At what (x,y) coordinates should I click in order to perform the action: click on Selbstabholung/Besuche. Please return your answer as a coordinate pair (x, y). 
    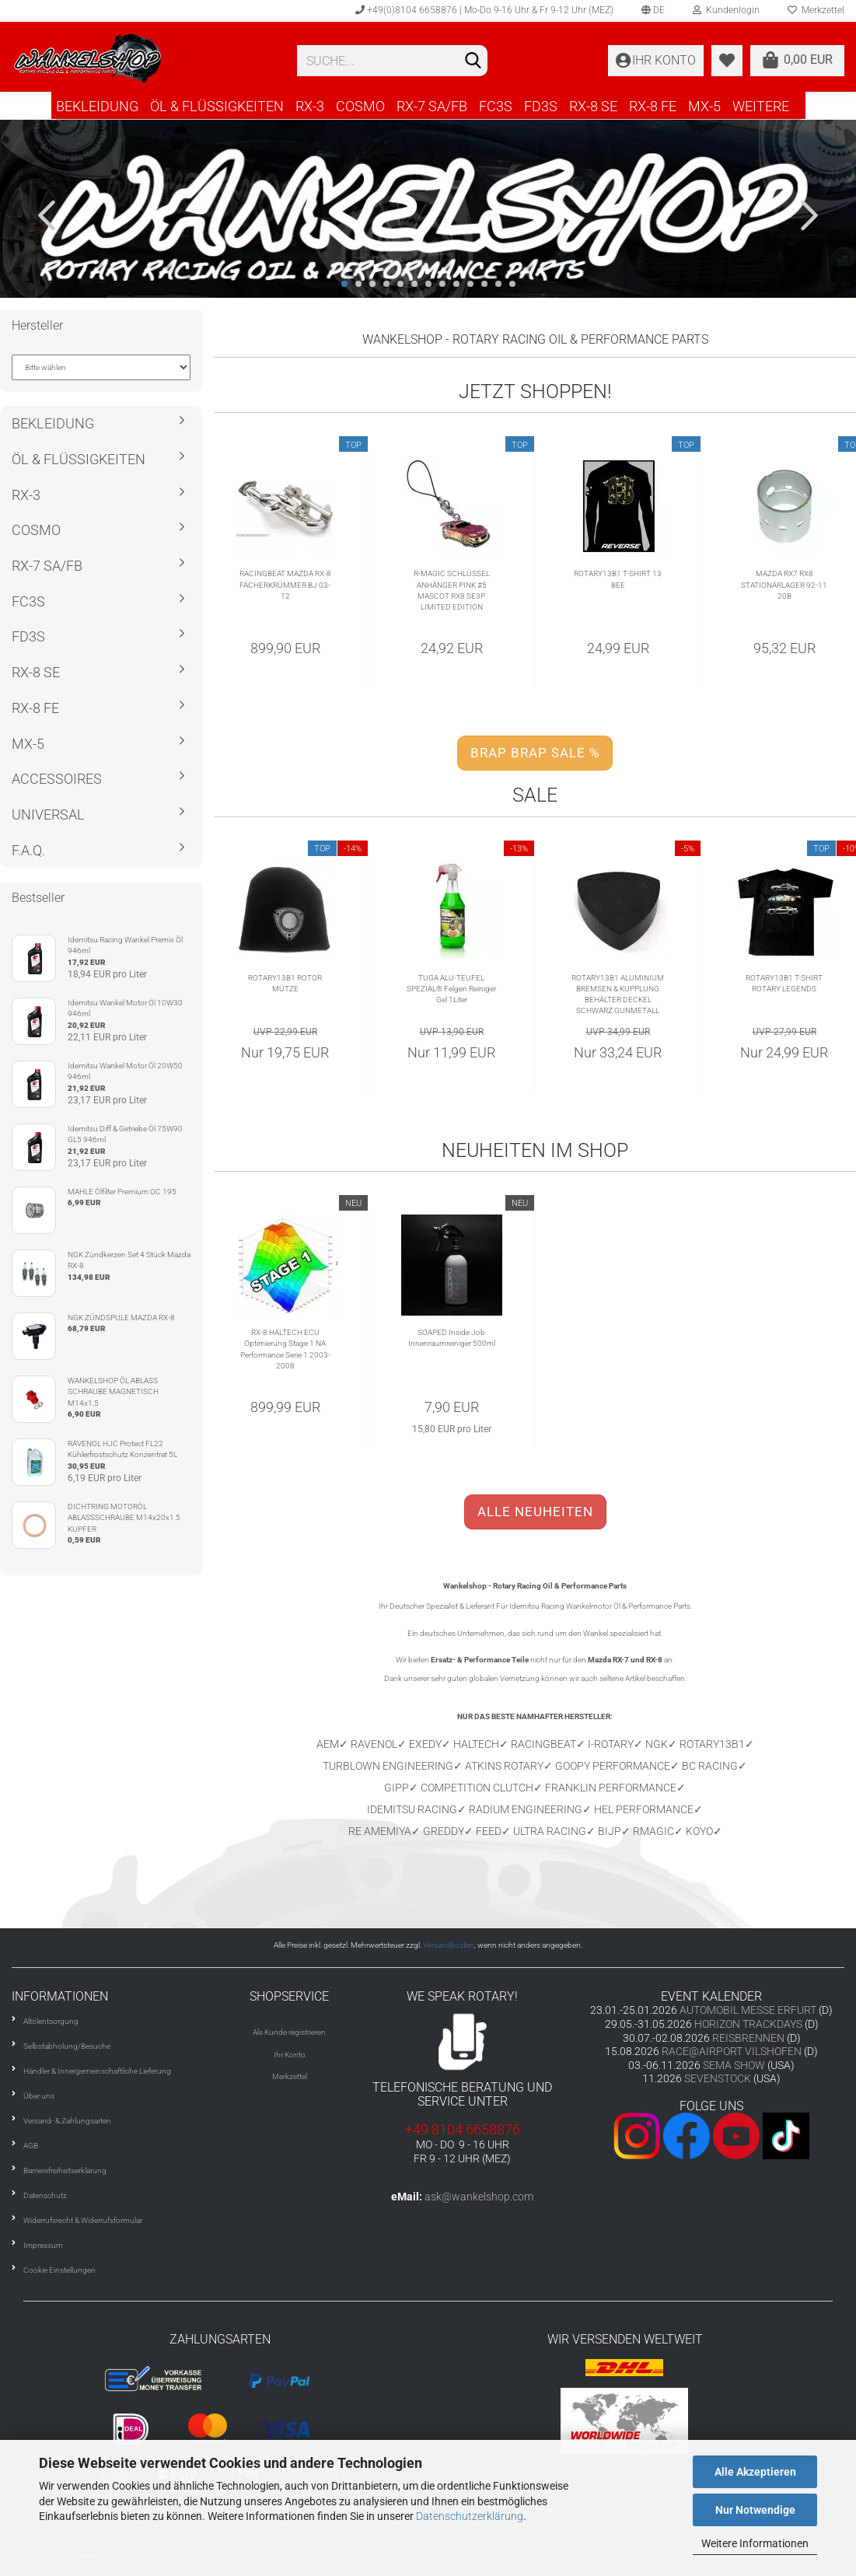
    Looking at the image, I should click on (66, 2046).